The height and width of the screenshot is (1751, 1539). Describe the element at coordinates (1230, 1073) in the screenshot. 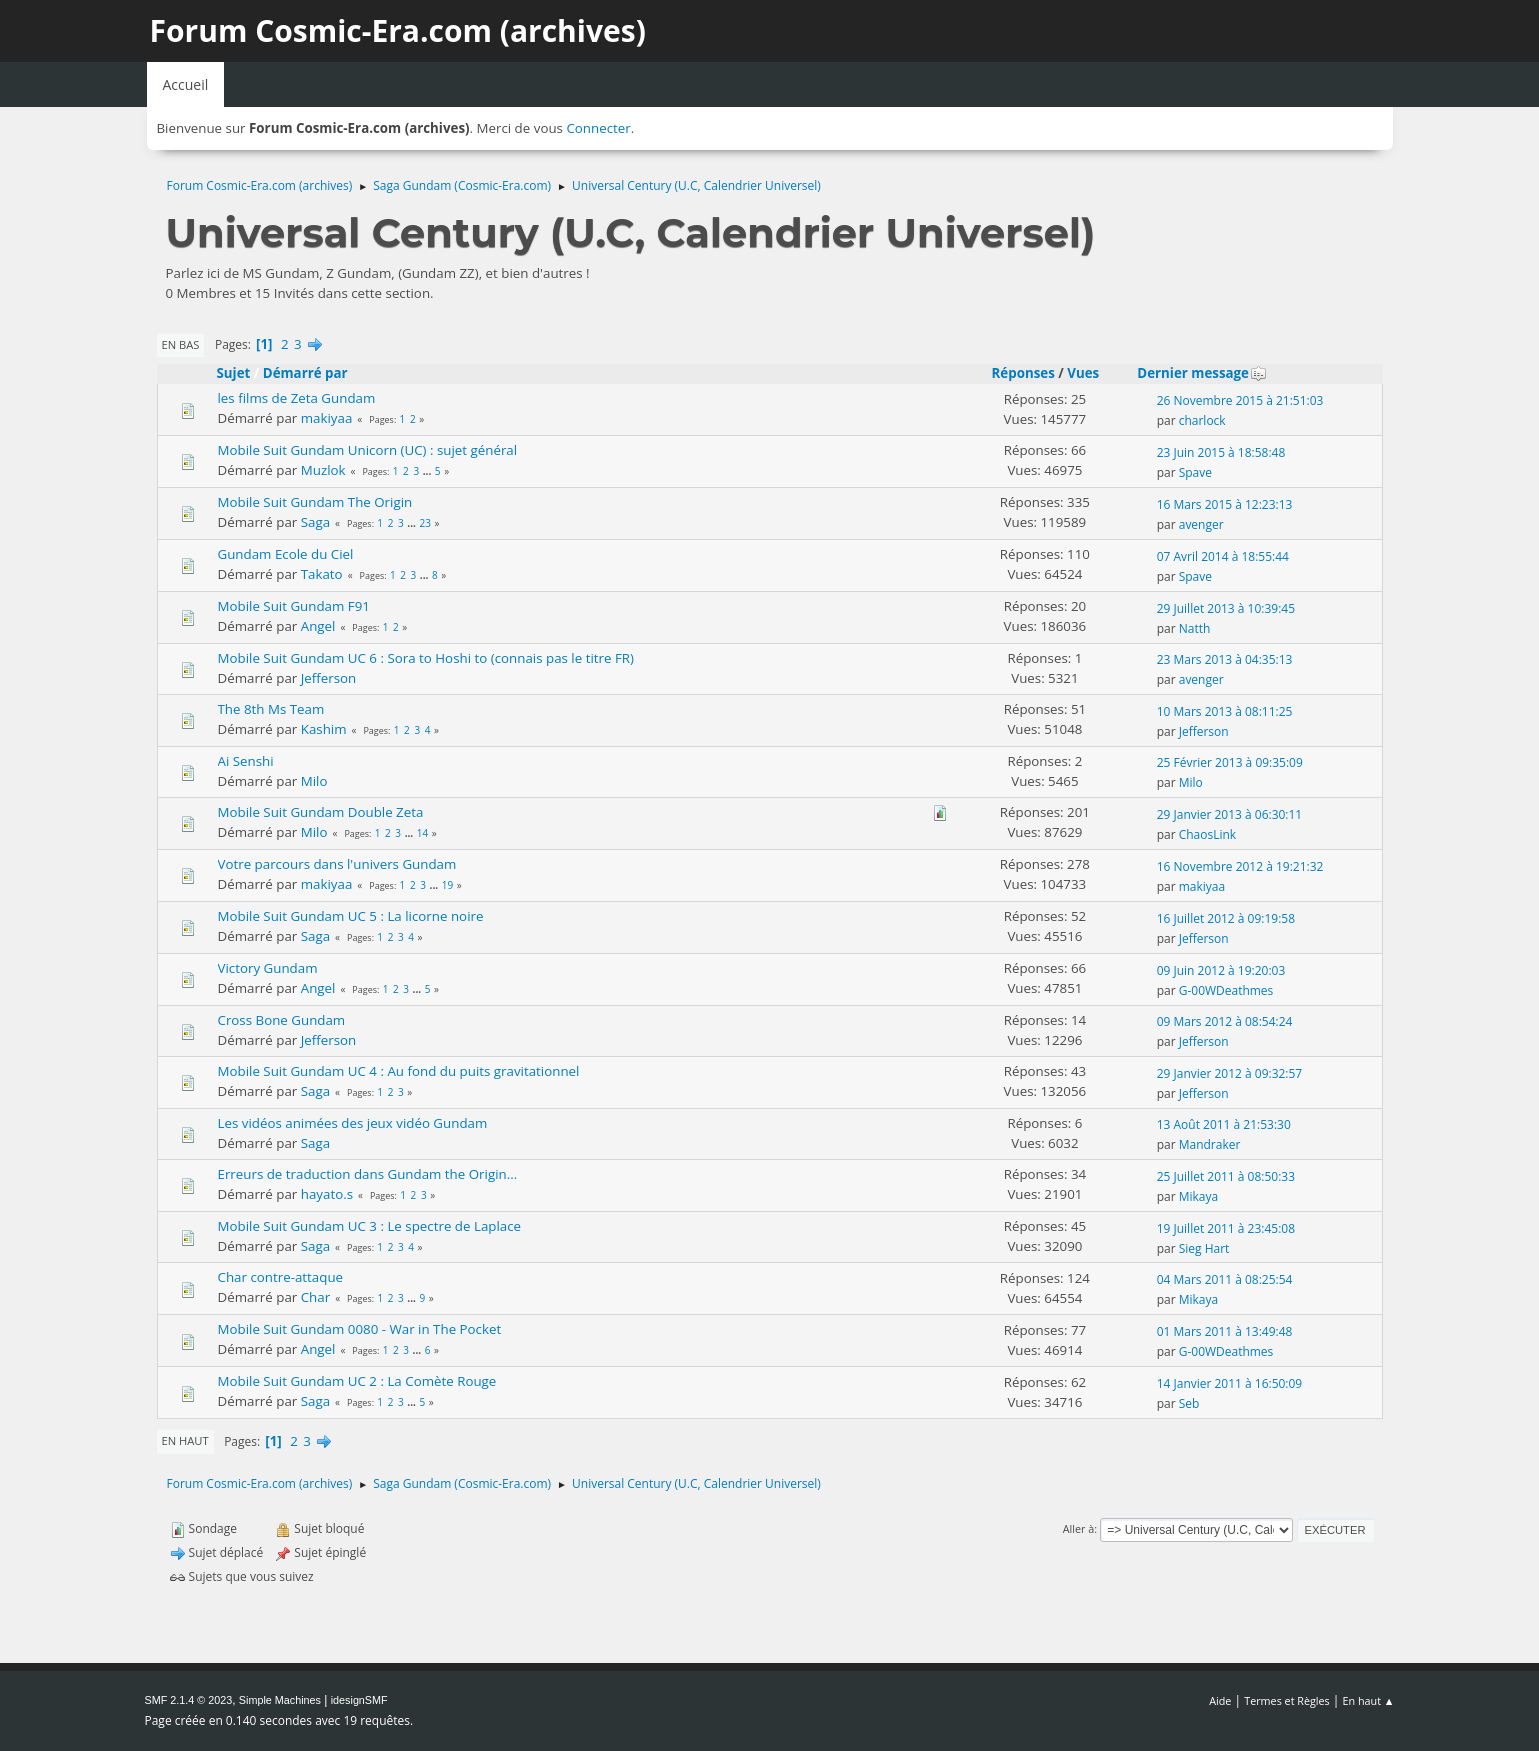

I see `29 Janvier 2012 à 09:32:57` at that location.